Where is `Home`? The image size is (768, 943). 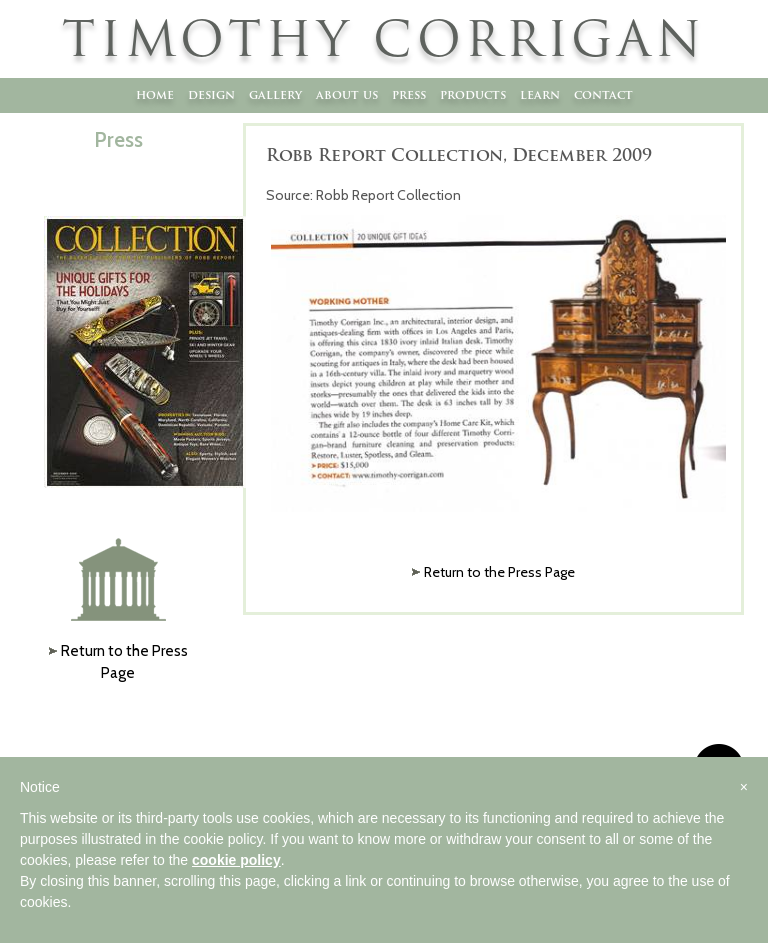
Home is located at coordinates (155, 94).